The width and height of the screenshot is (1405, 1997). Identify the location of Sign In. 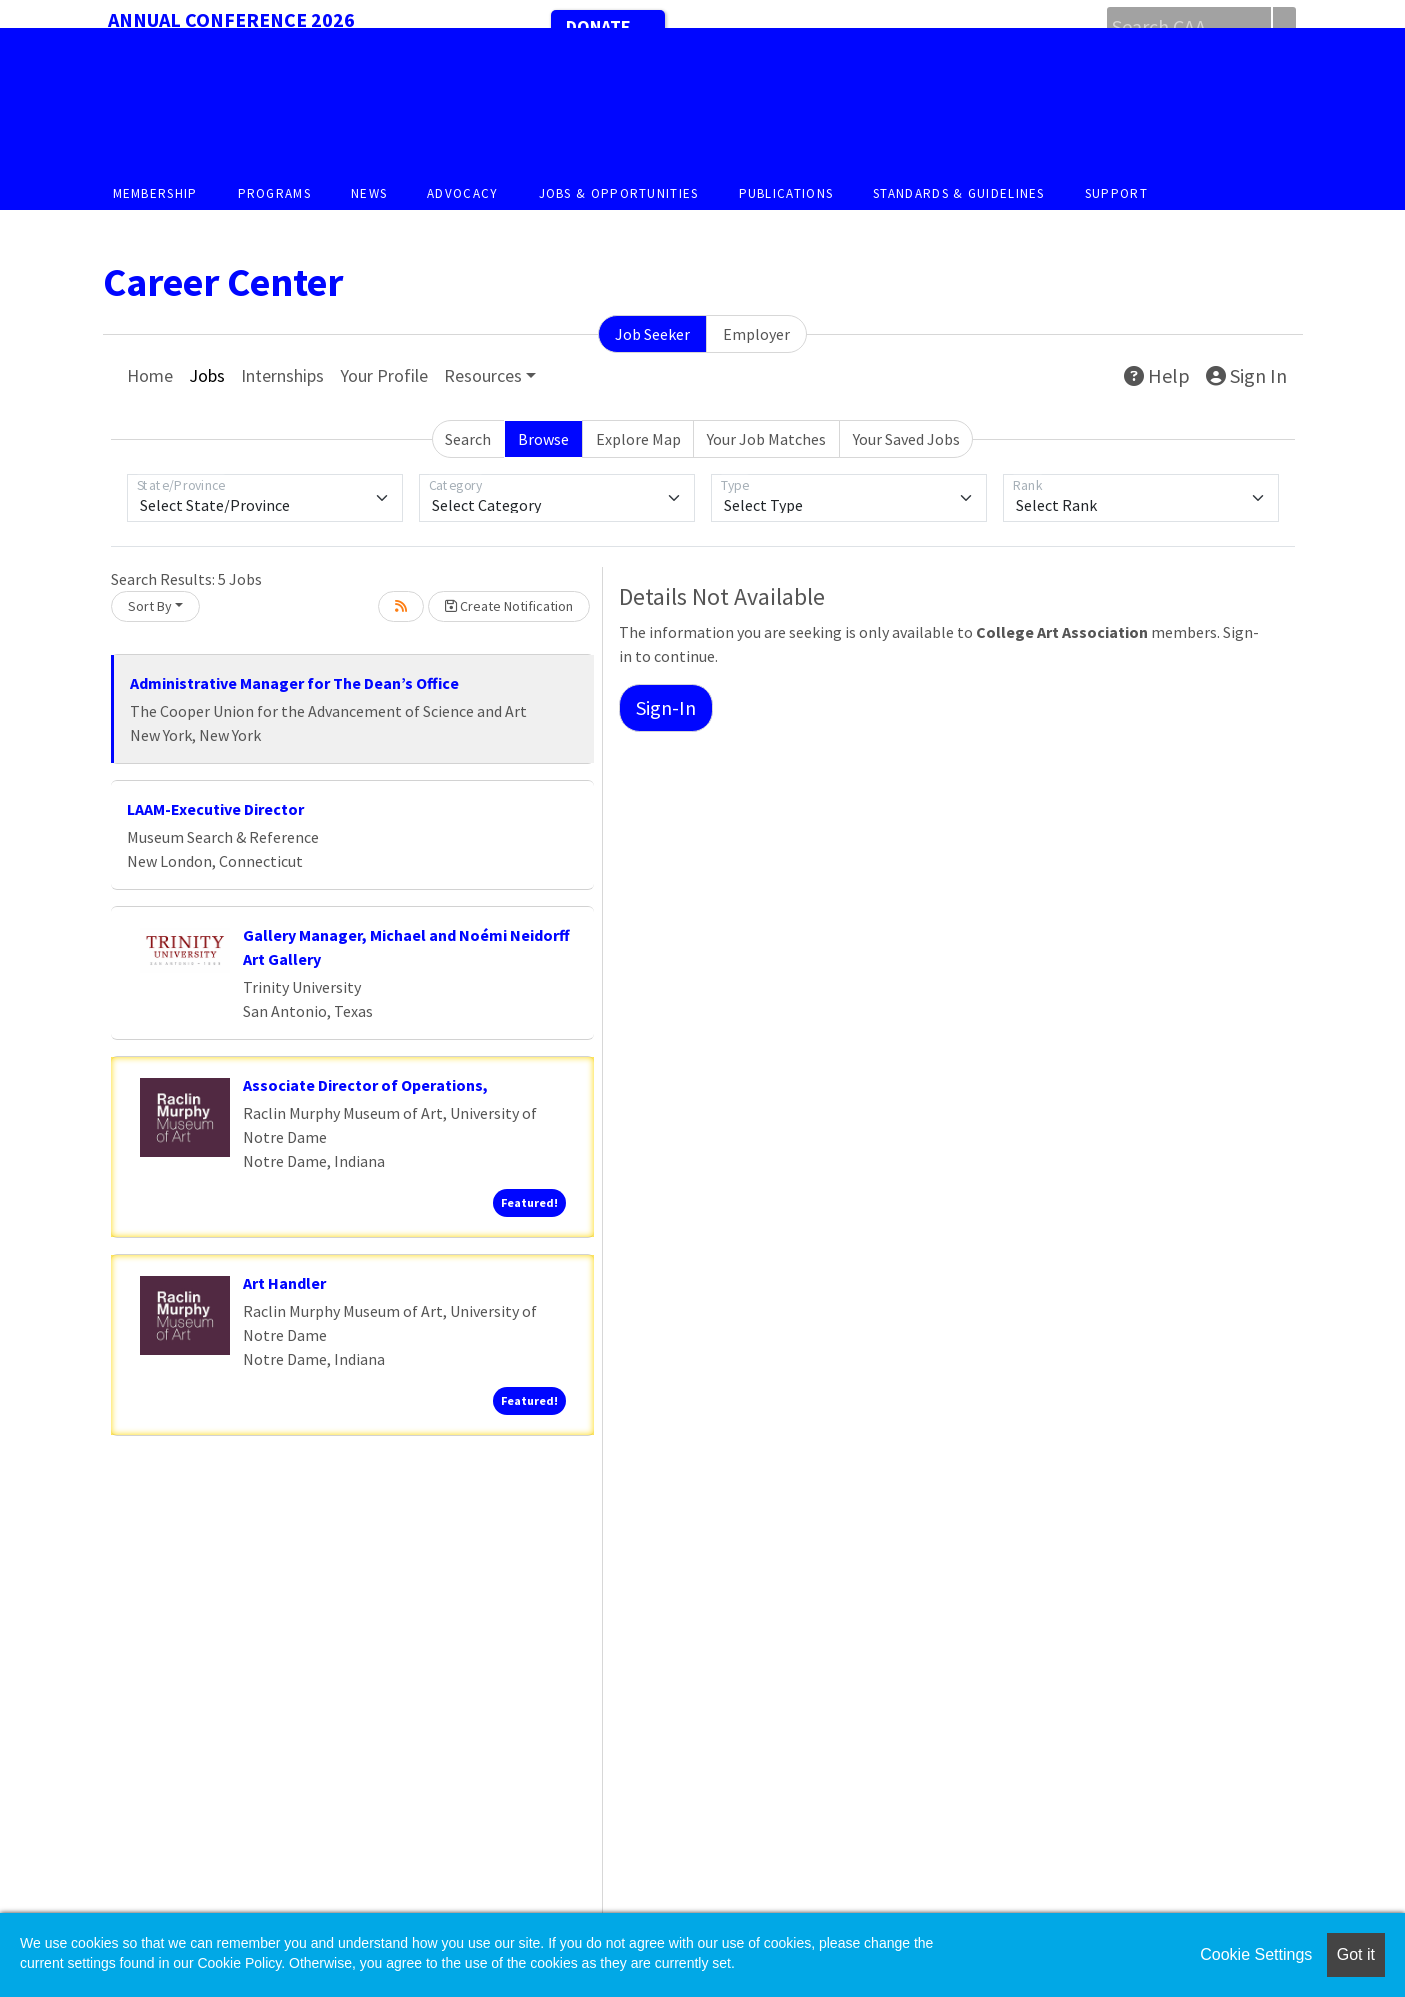
(1246, 375).